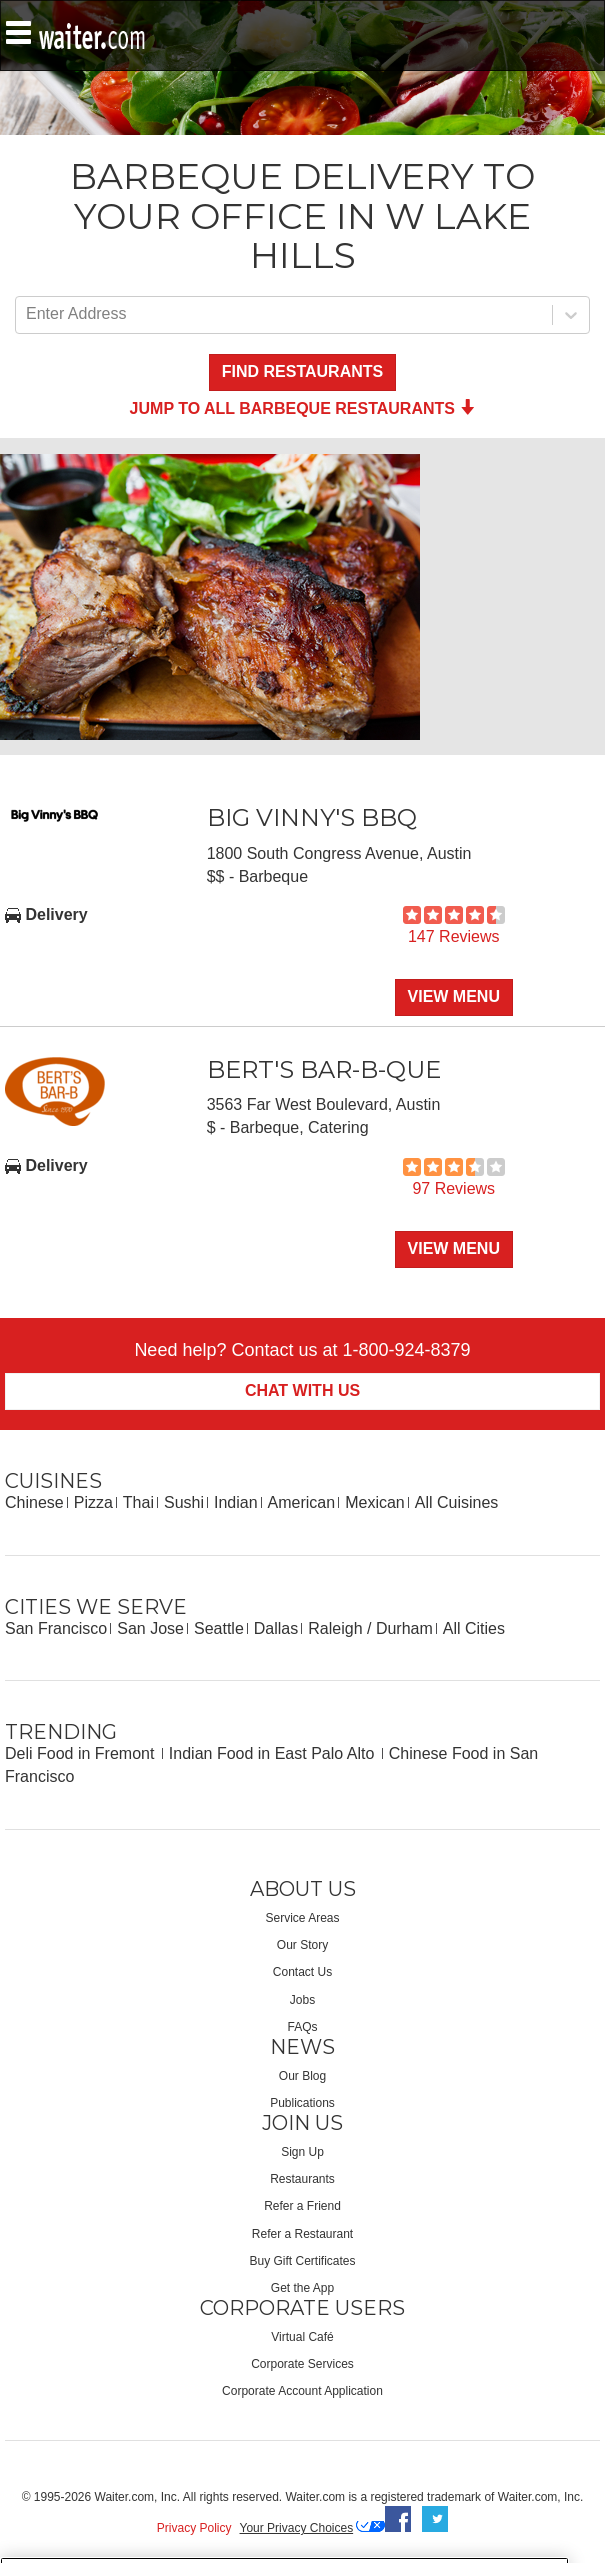 This screenshot has height=2563, width=605. Describe the element at coordinates (302, 2000) in the screenshot. I see `Jobs` at that location.